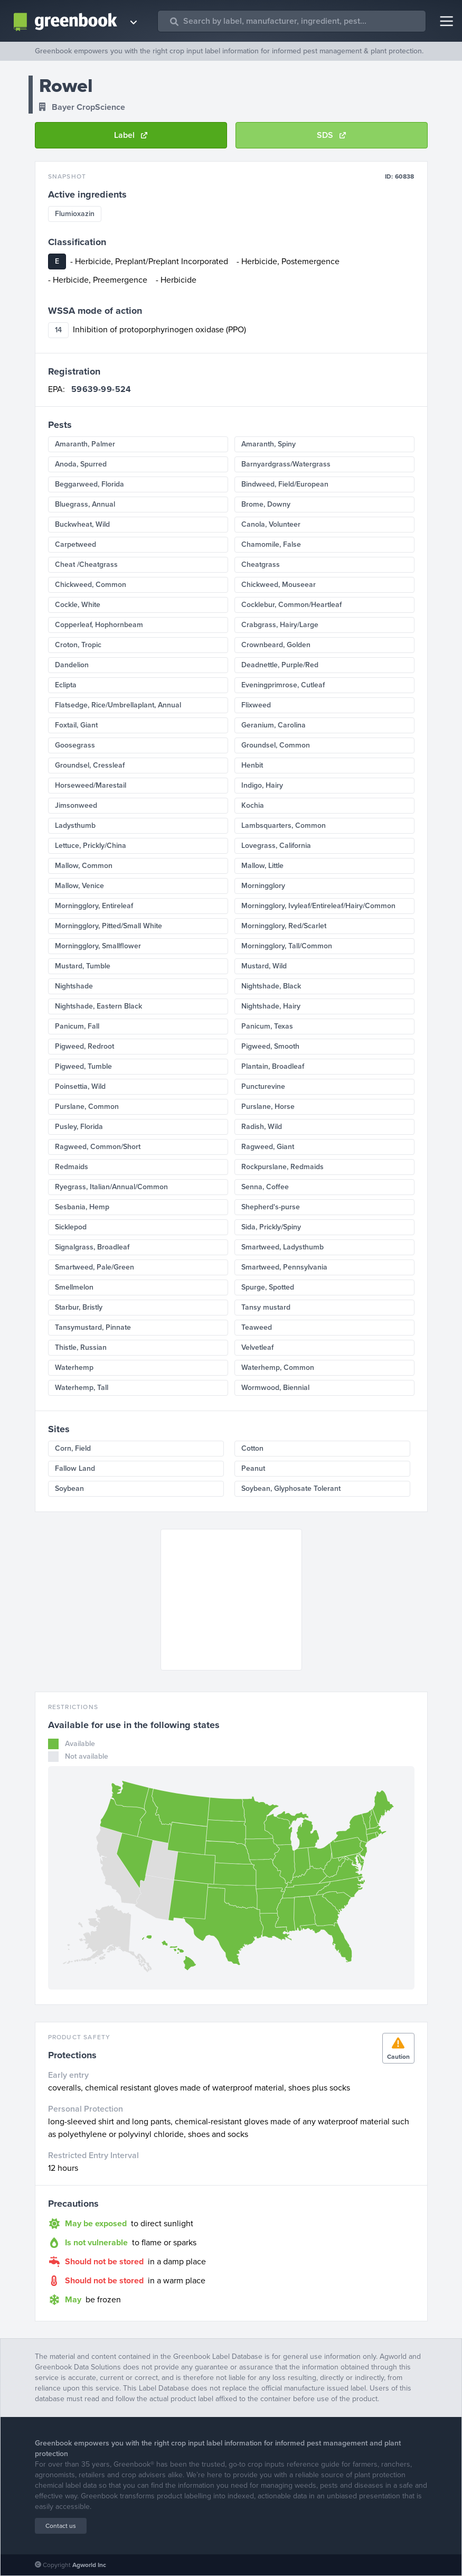 This screenshot has width=462, height=2576. Describe the element at coordinates (93, 1327) in the screenshot. I see `Tansymustard, Pinnate` at that location.